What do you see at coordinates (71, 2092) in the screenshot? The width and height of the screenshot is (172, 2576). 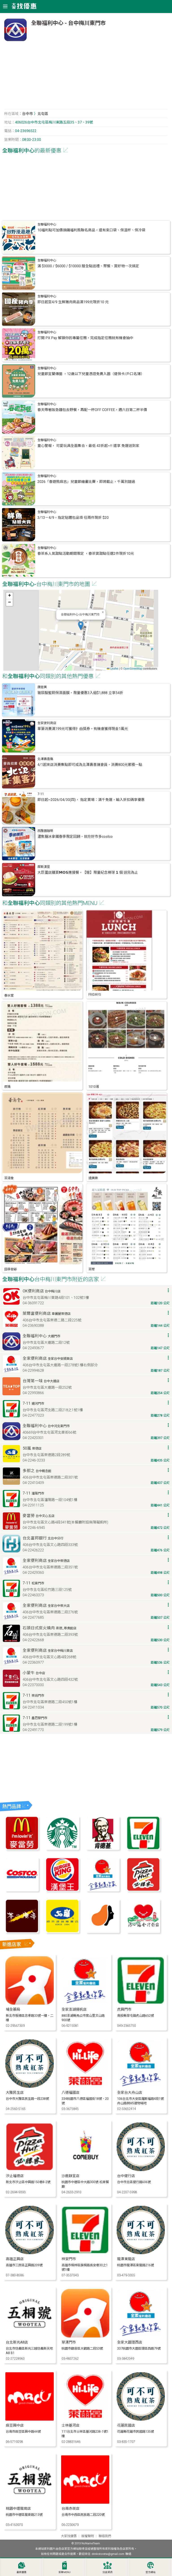 I see `八德福國店` at bounding box center [71, 2092].